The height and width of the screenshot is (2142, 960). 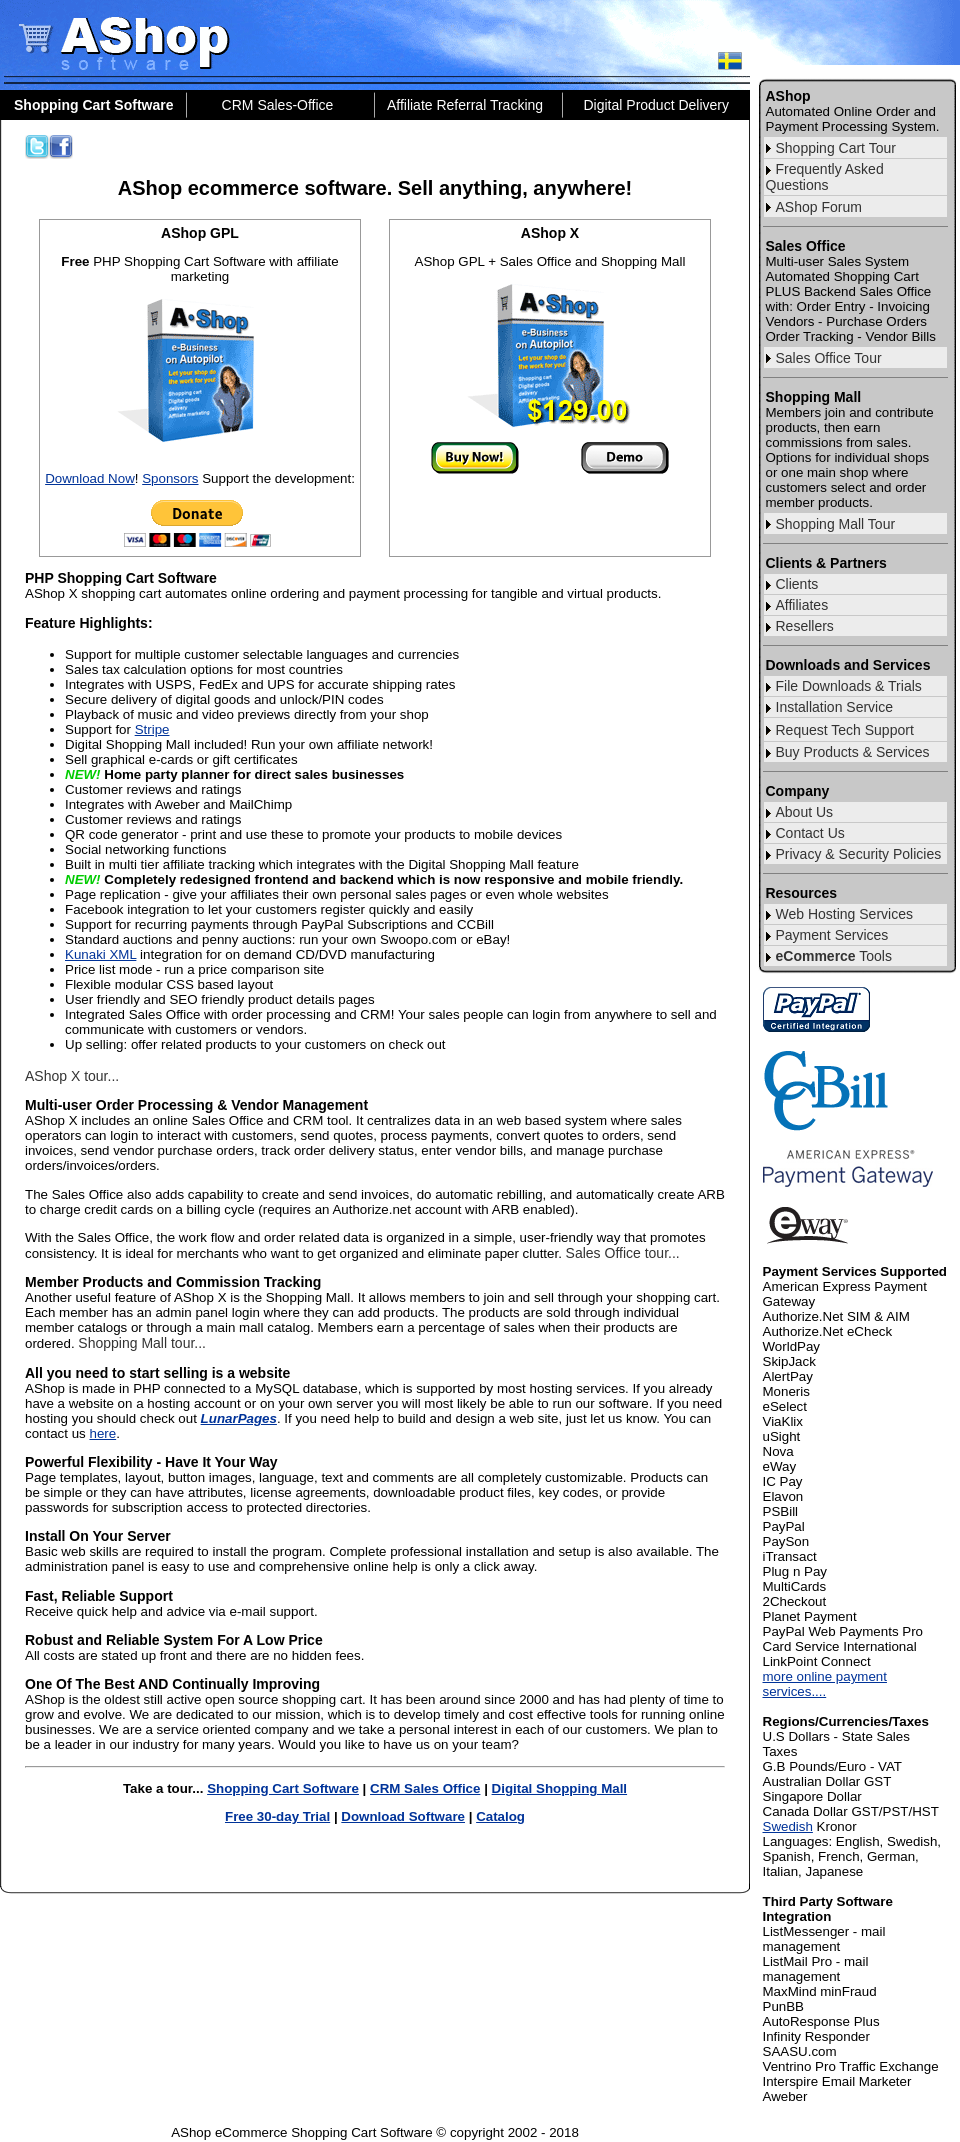 I want to click on Buy Products & Services, so click(x=853, y=752).